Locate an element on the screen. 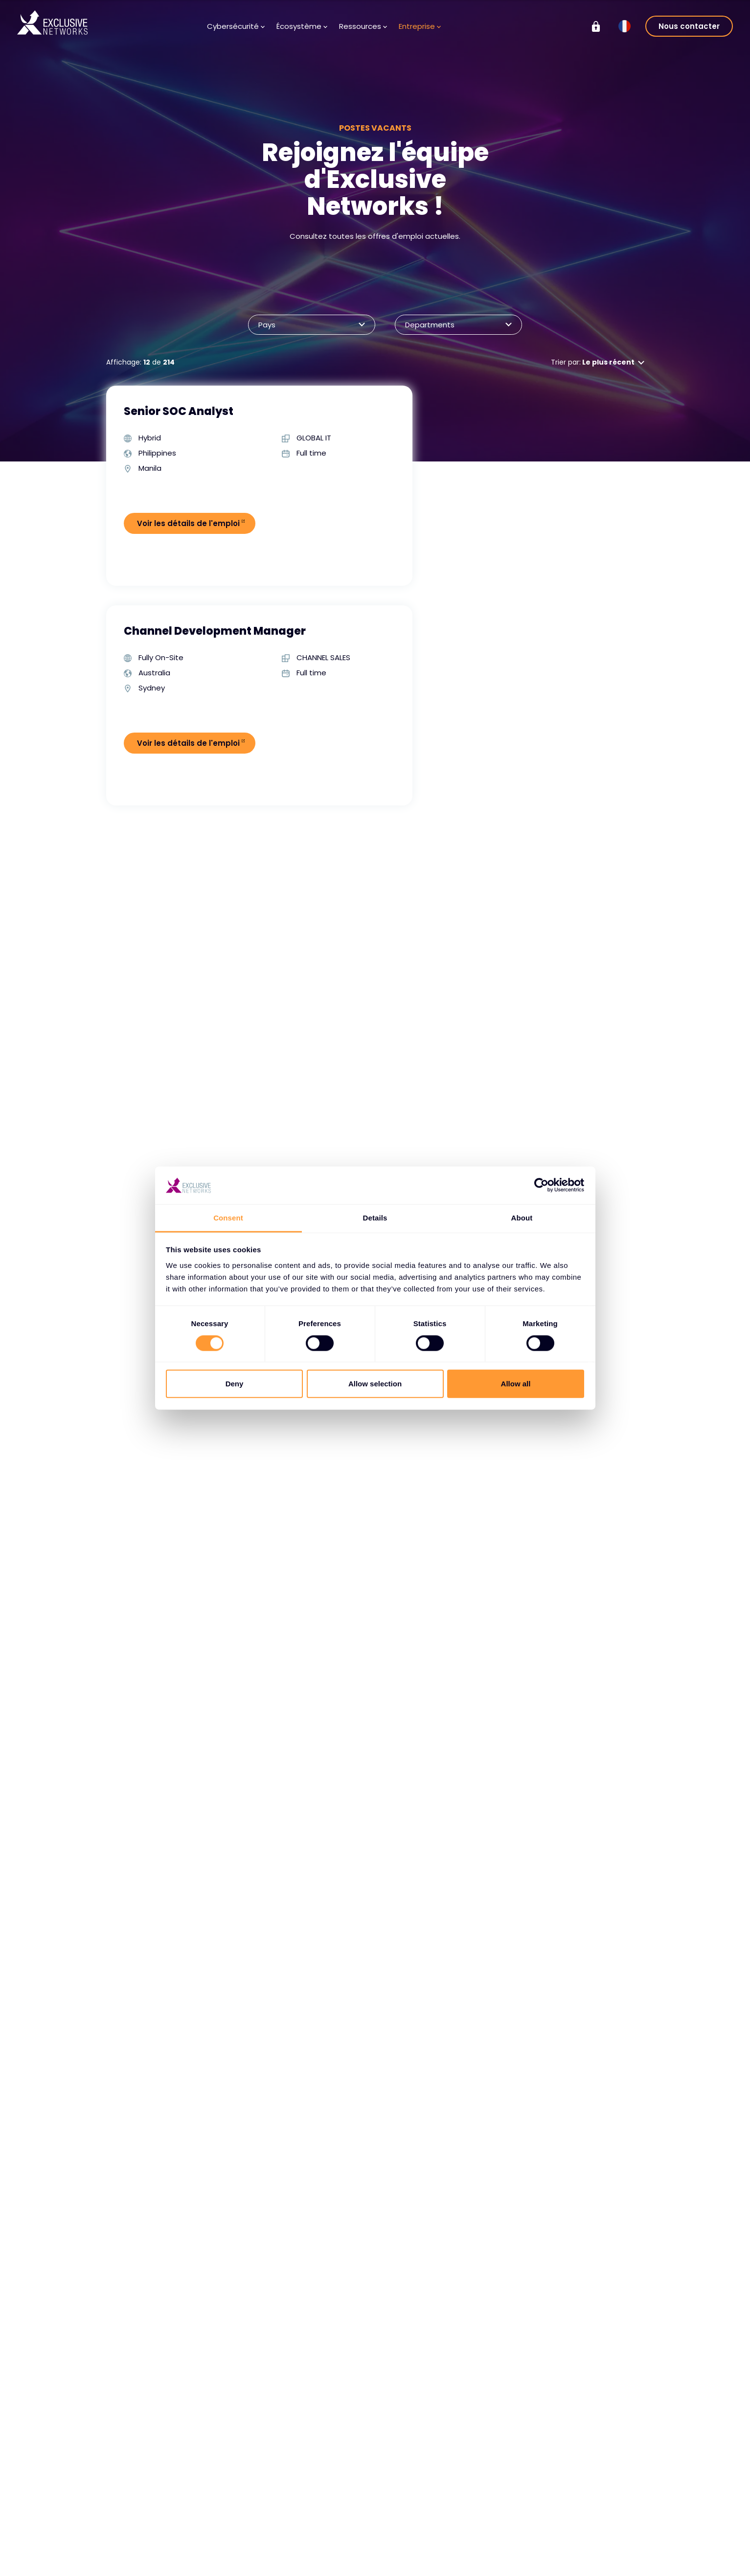  Vendors is located at coordinates (222, 2517).